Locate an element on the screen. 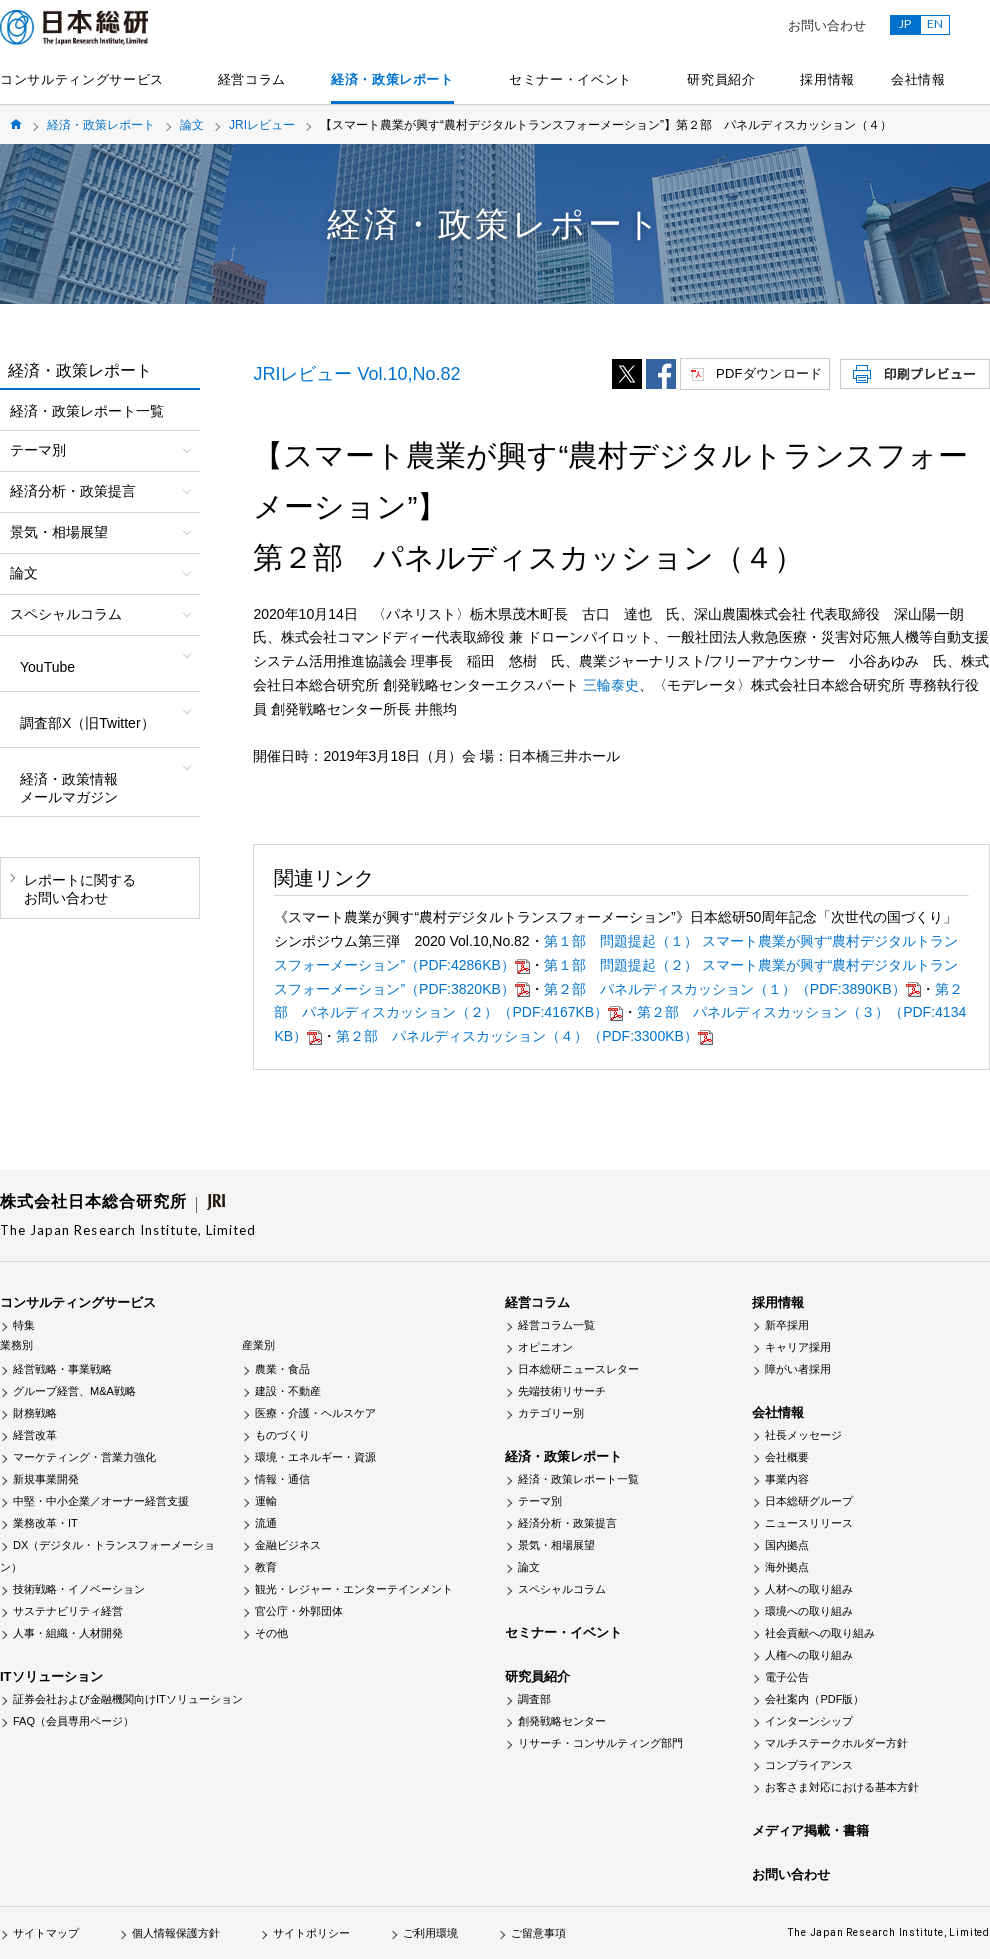 The height and width of the screenshot is (1959, 990). スペシャルコラム is located at coordinates (562, 1589).